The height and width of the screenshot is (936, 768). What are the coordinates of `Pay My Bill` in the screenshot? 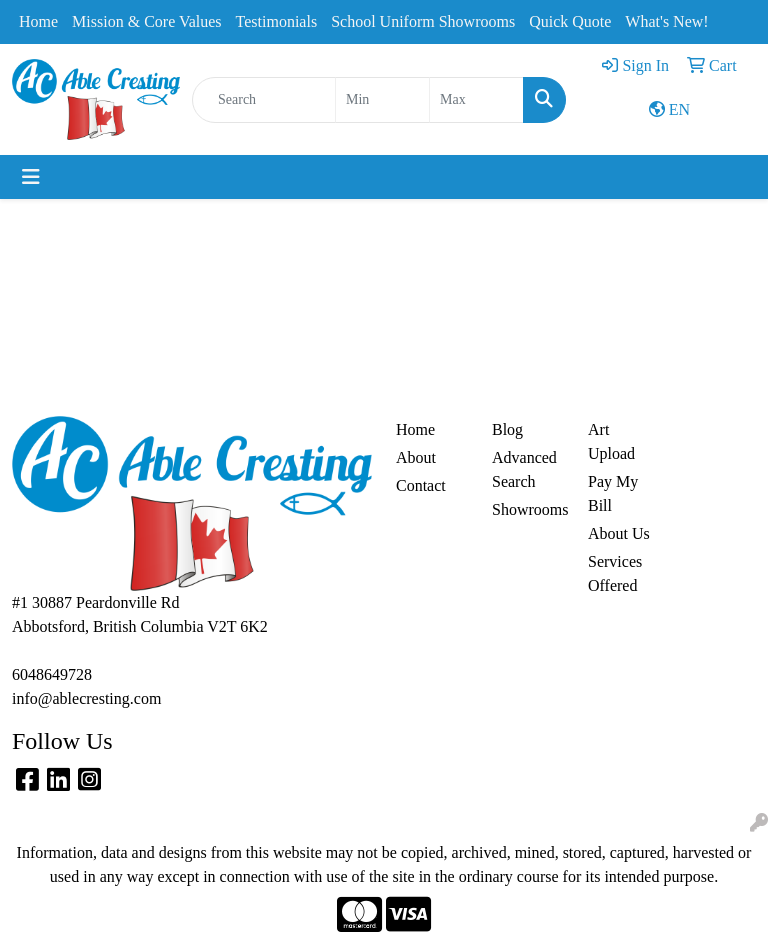 It's located at (613, 493).